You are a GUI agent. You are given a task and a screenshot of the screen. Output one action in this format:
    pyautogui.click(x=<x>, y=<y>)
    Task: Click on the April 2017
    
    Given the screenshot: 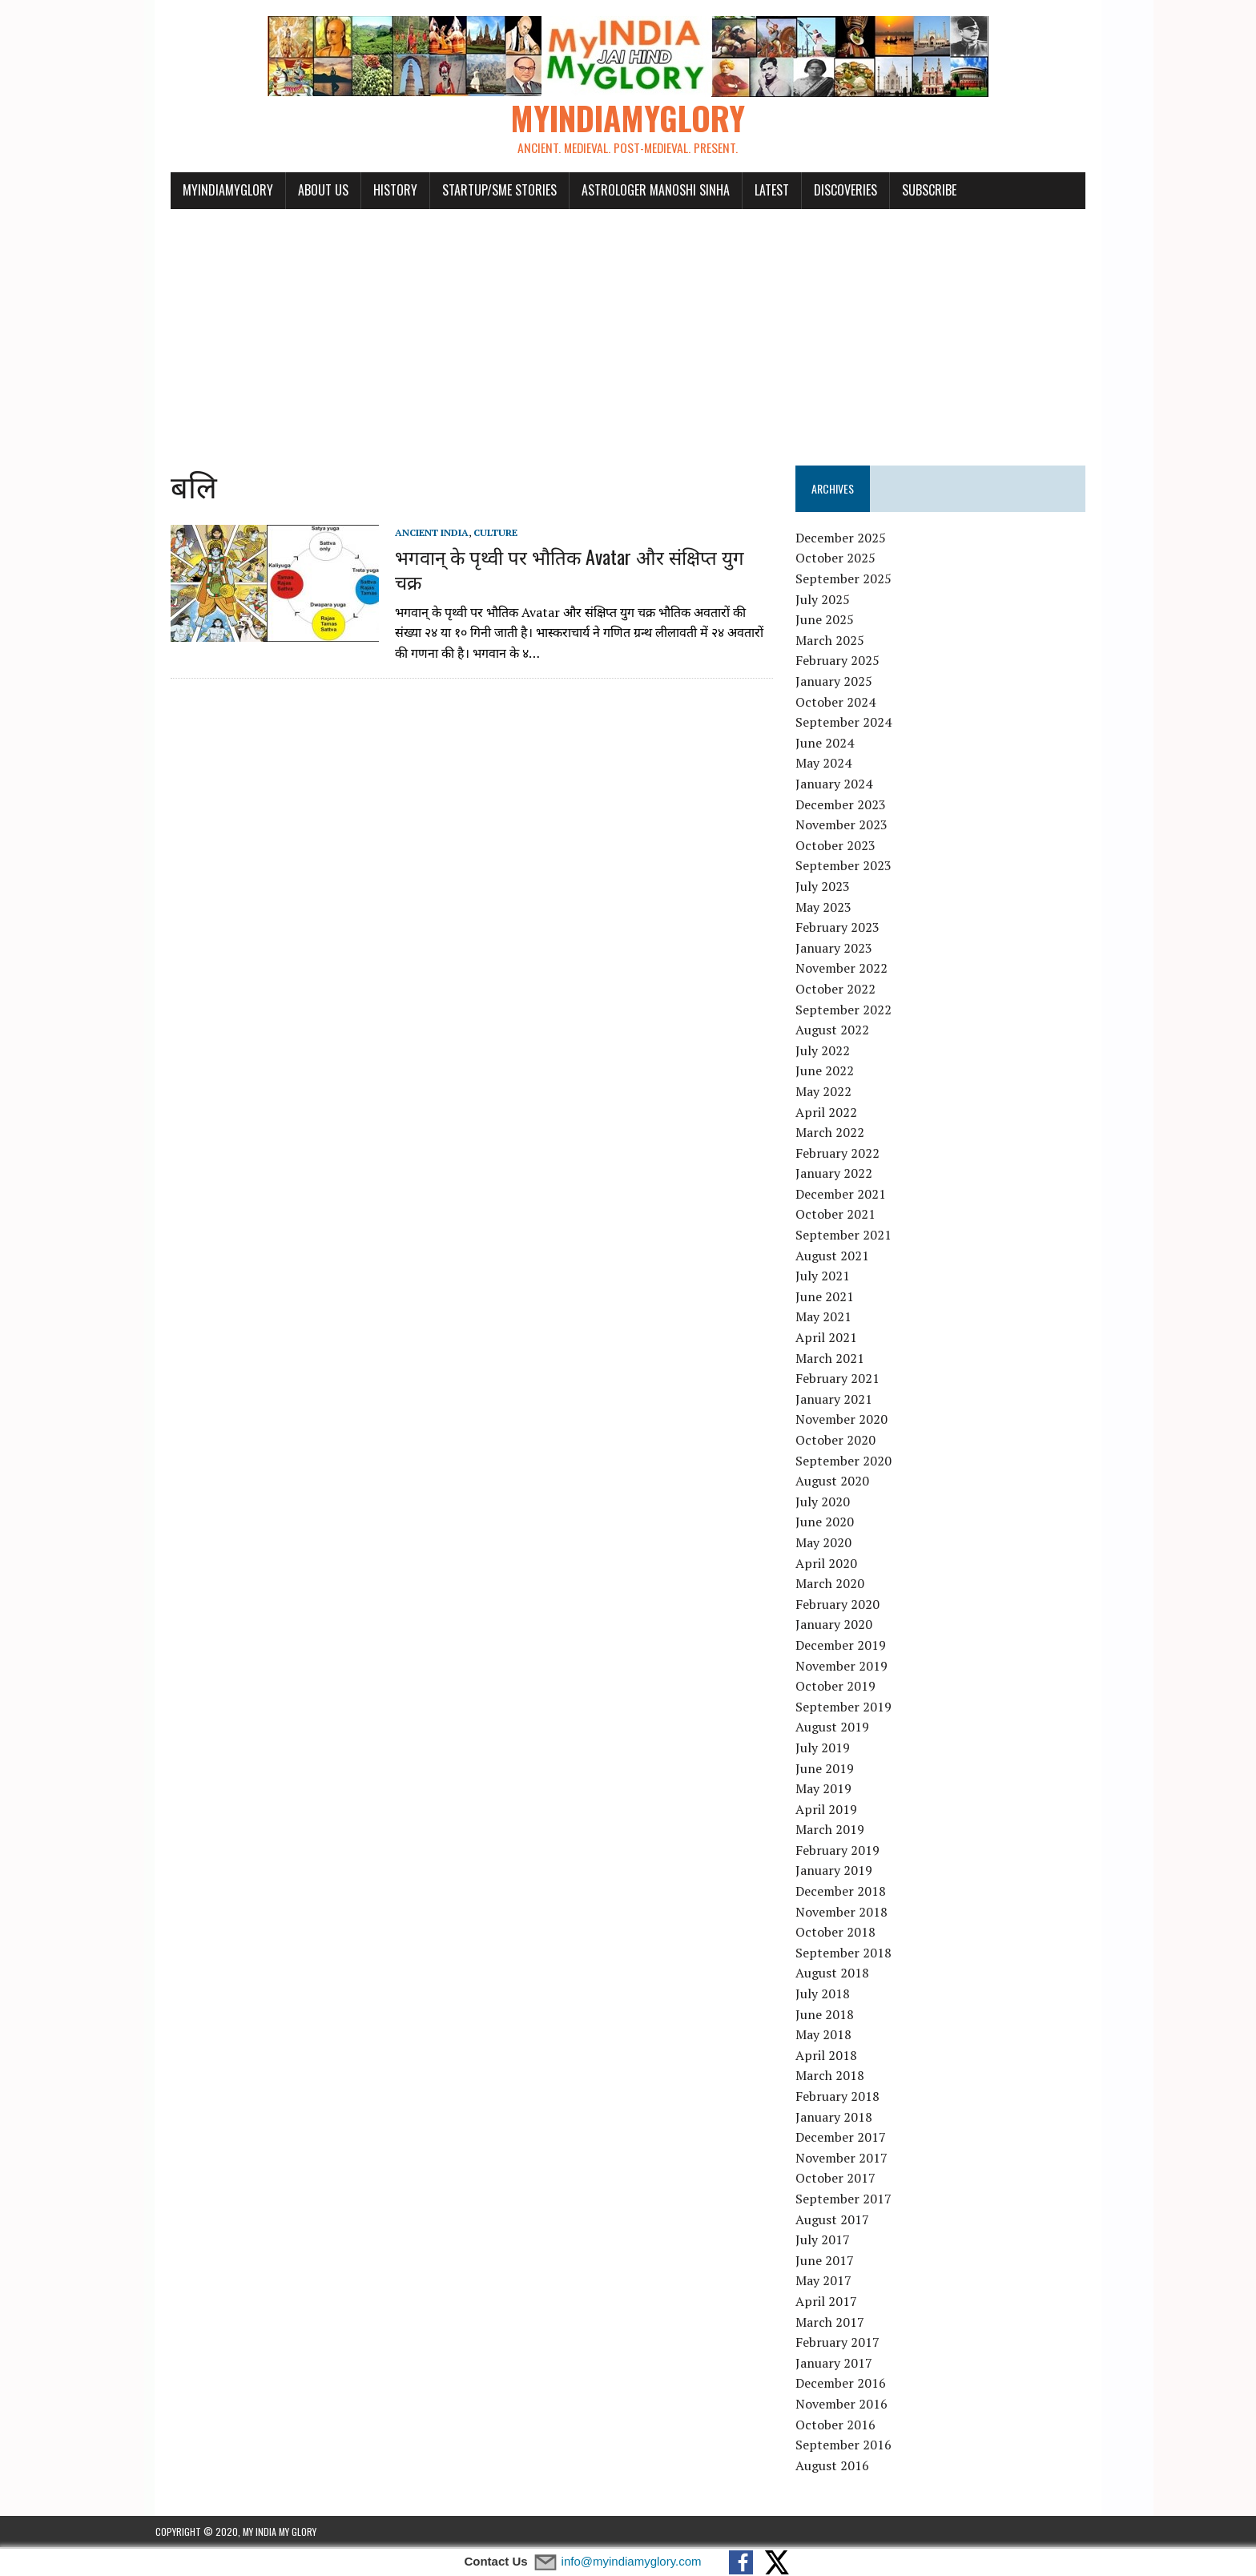 What is the action you would take?
    pyautogui.click(x=832, y=2302)
    